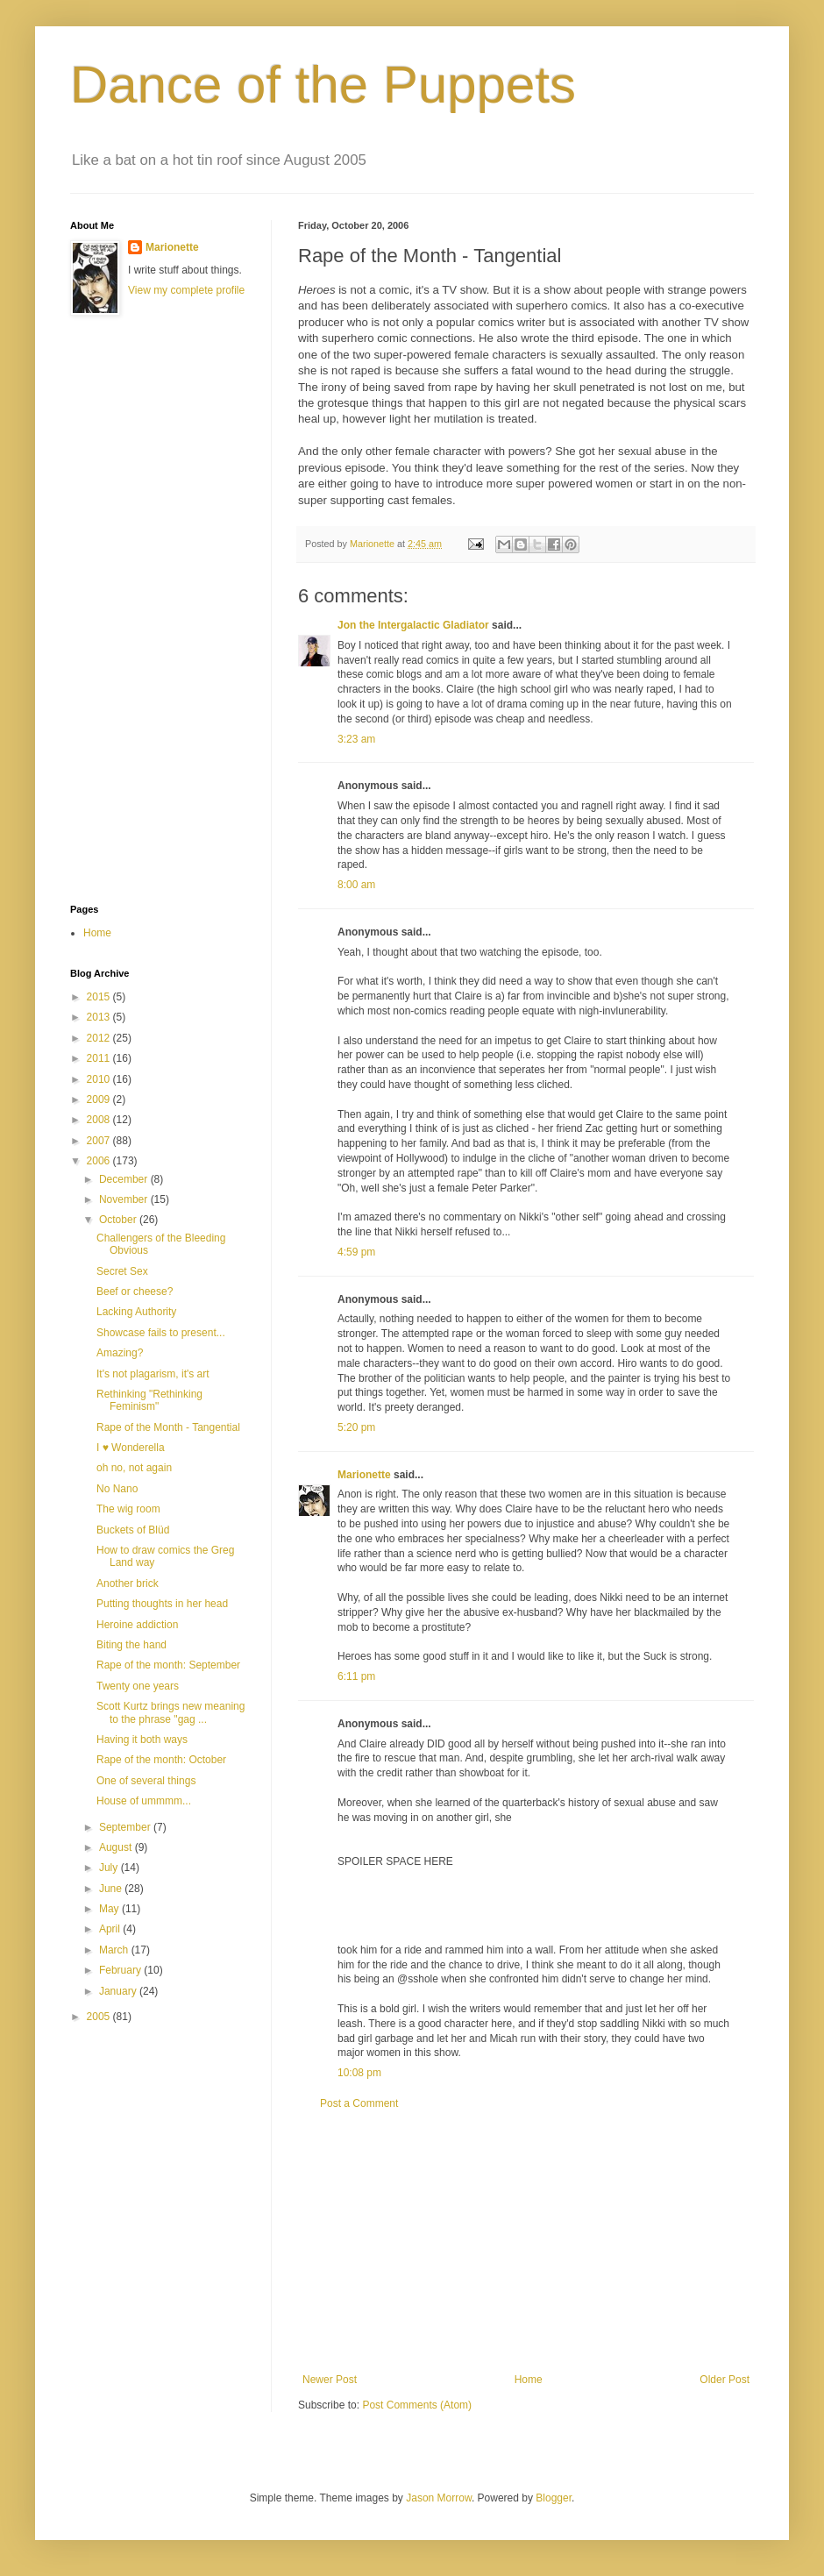  I want to click on Secret Sex, so click(122, 1271).